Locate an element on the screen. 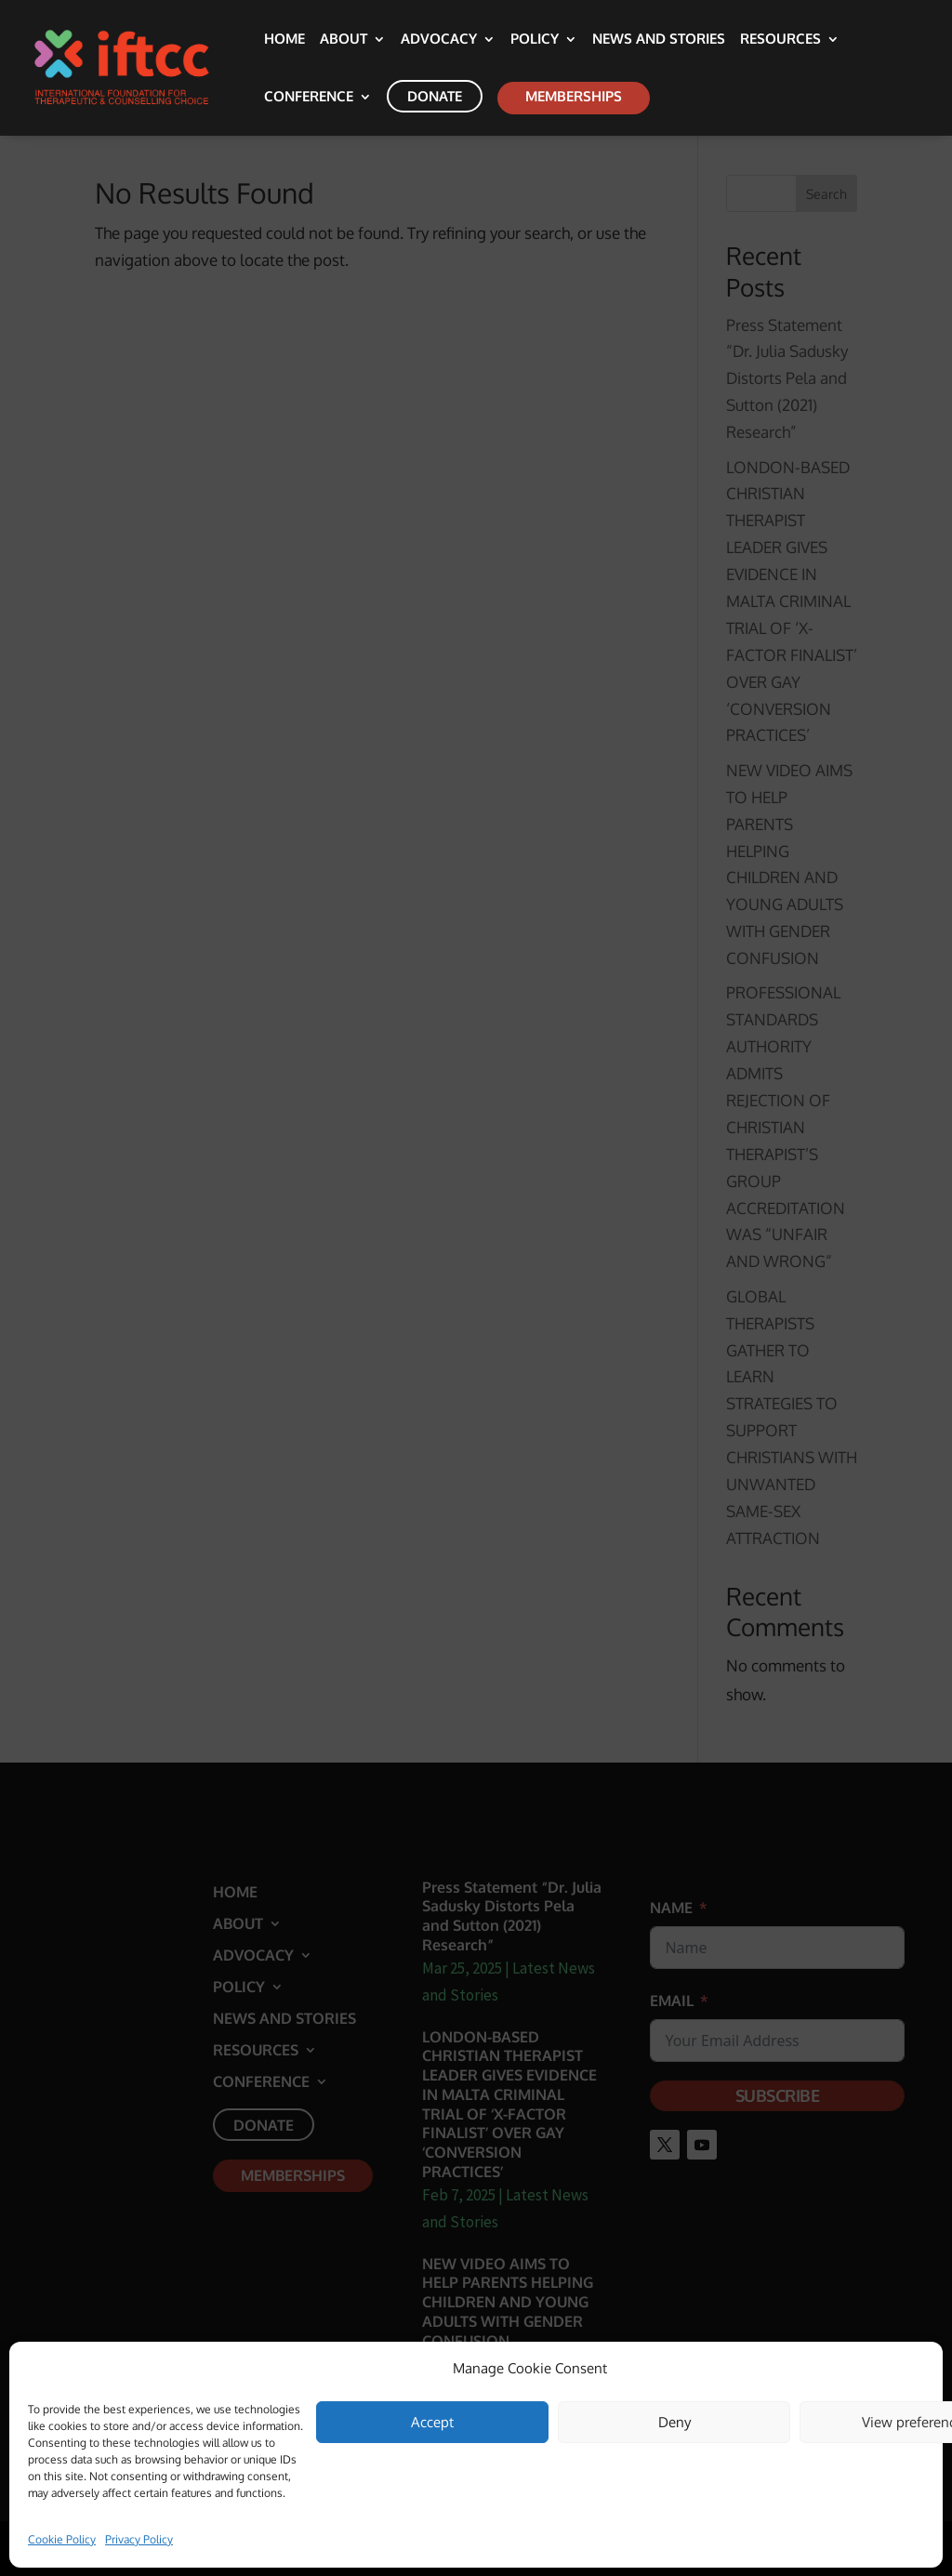  Resources [link] is located at coordinates (780, 40).